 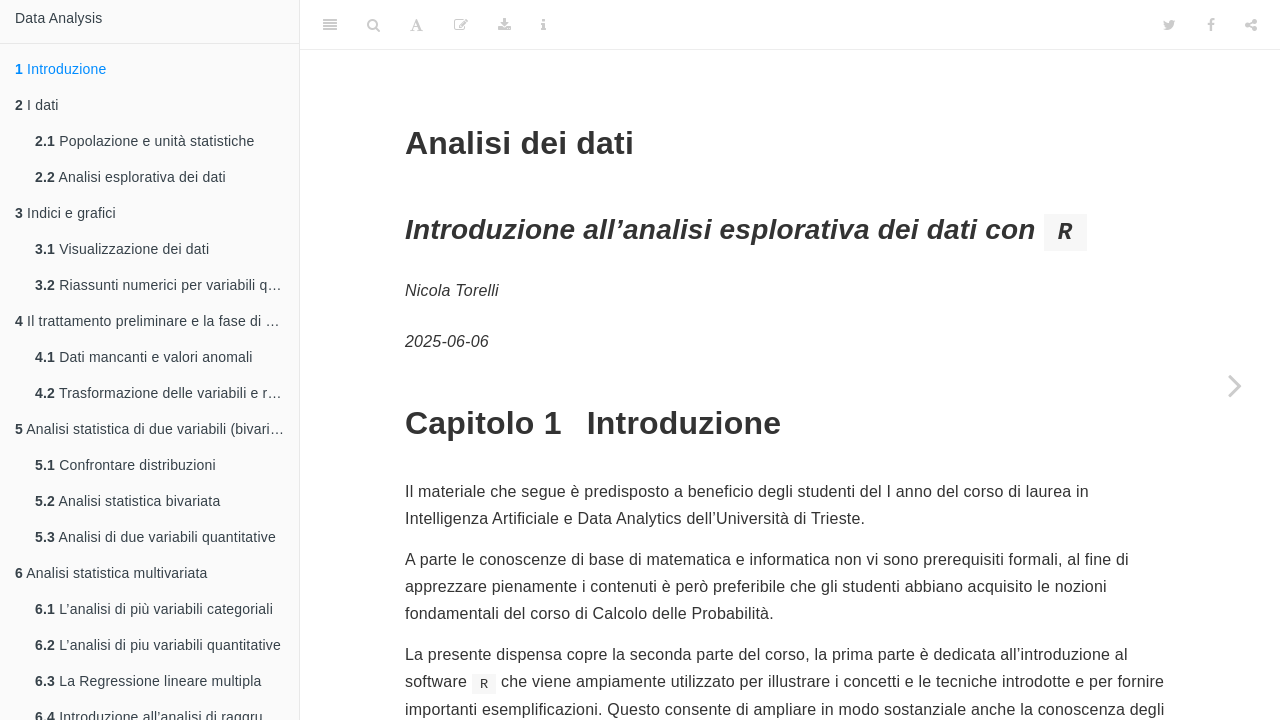 What do you see at coordinates (155, 537) in the screenshot?
I see `Analisi di due variabili quantitative` at bounding box center [155, 537].